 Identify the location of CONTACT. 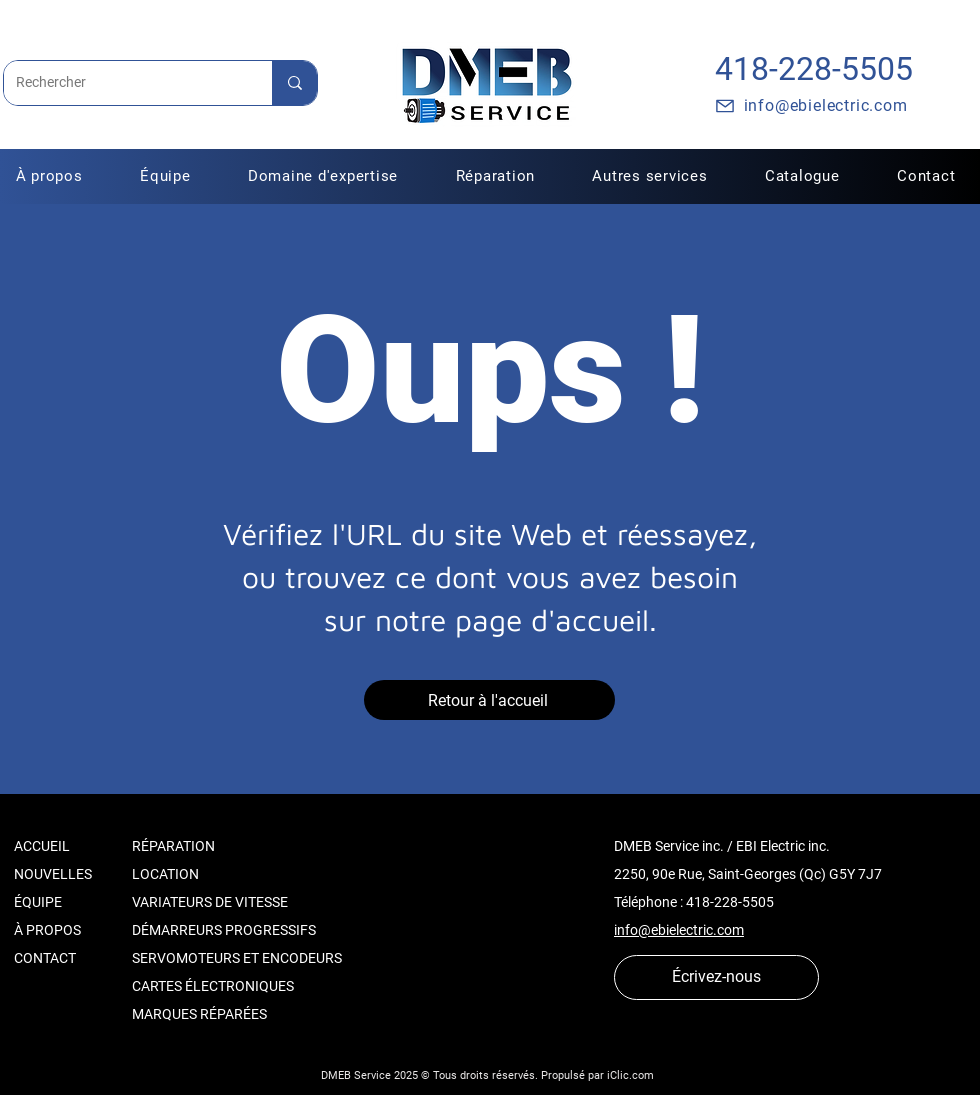
(45, 958).